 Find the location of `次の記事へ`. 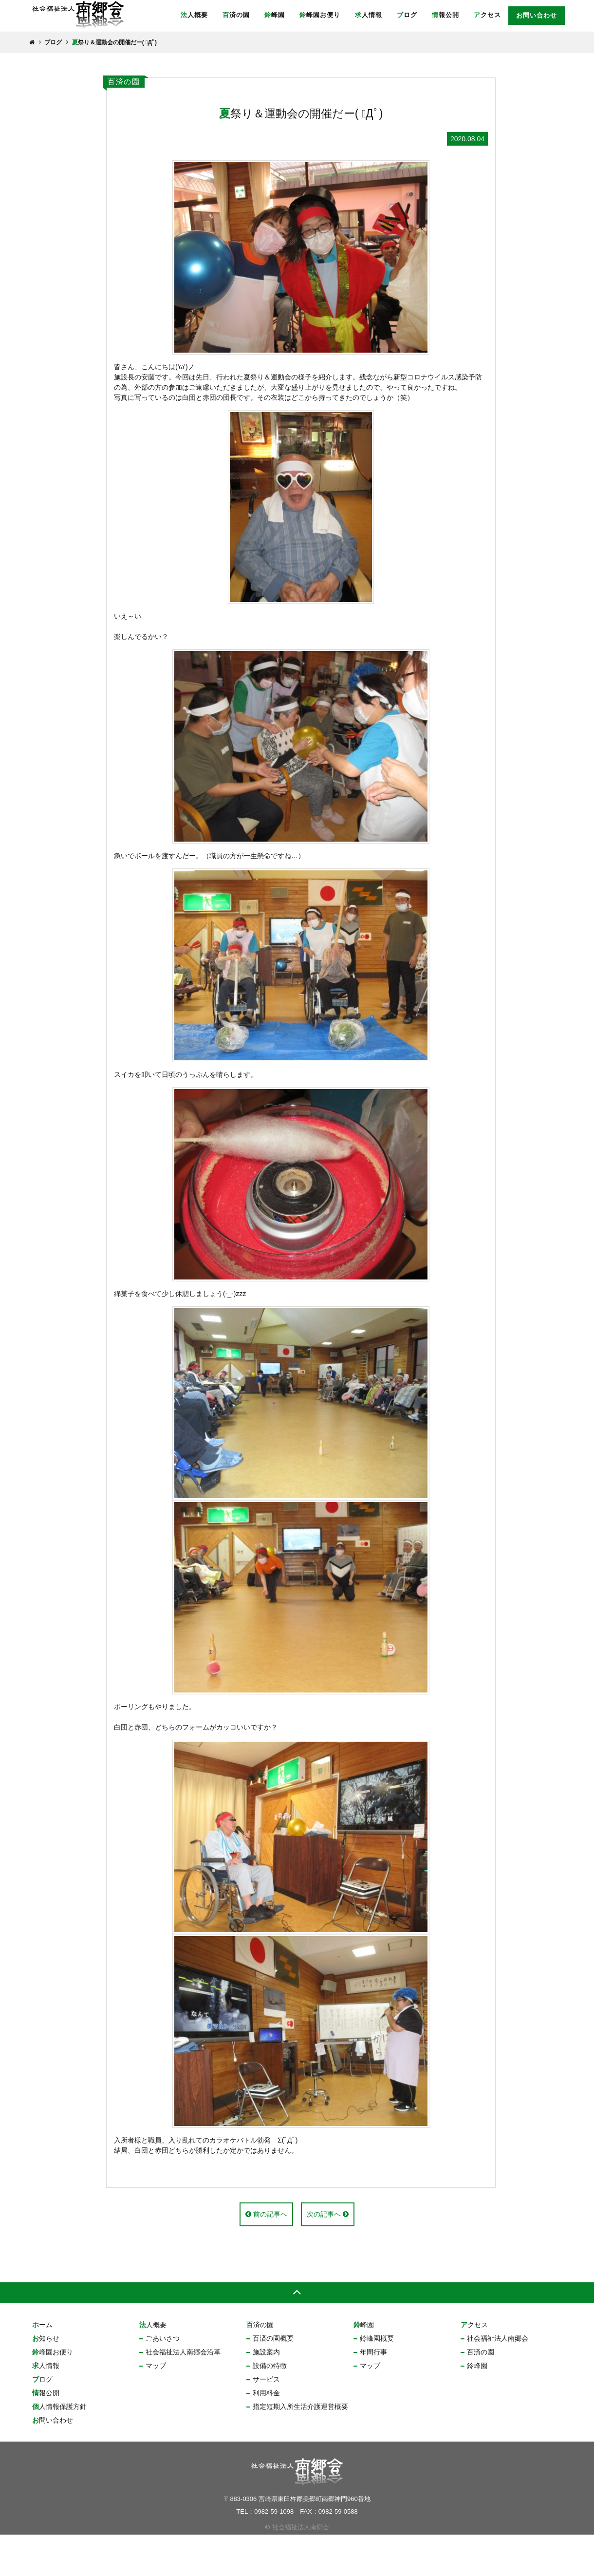

次の記事へ is located at coordinates (328, 2255).